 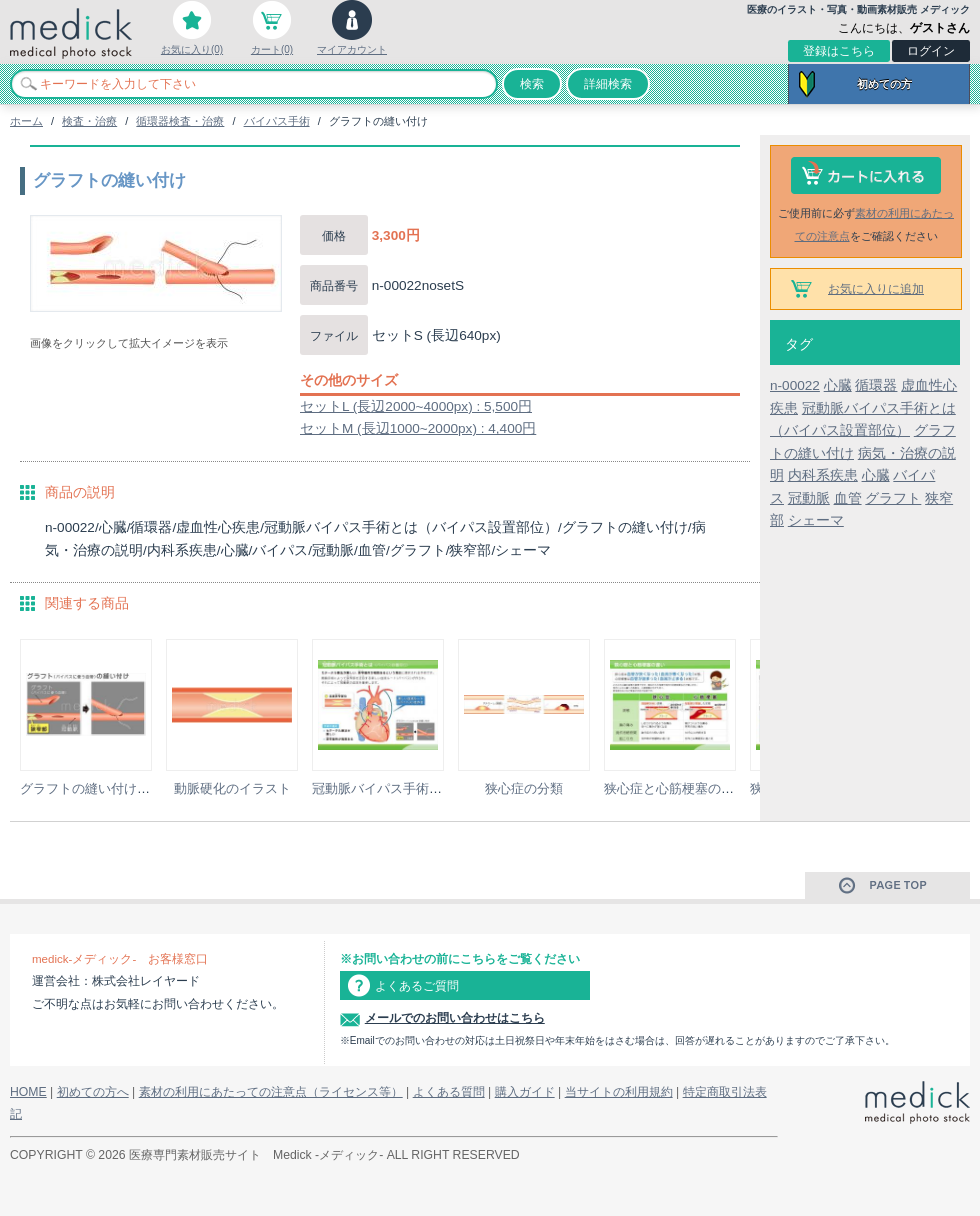 I want to click on 循環器検査・治療, so click(x=180, y=121).